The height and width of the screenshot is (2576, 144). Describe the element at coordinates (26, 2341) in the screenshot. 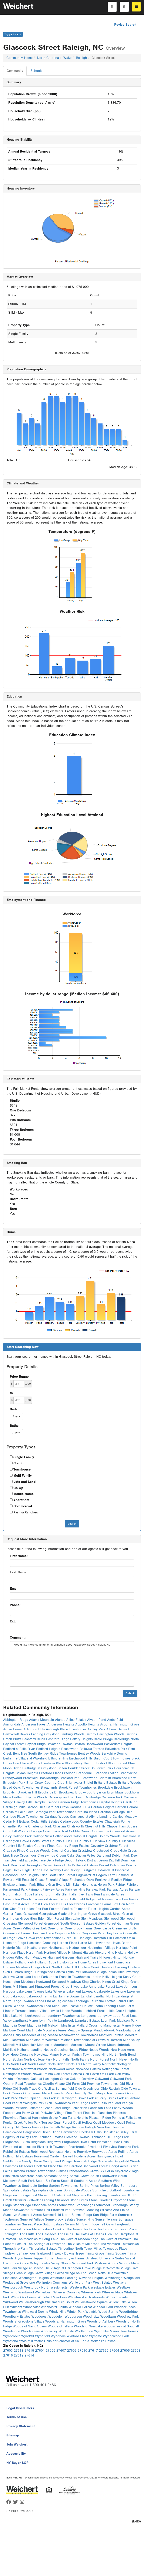

I see `Yates Mill` at that location.